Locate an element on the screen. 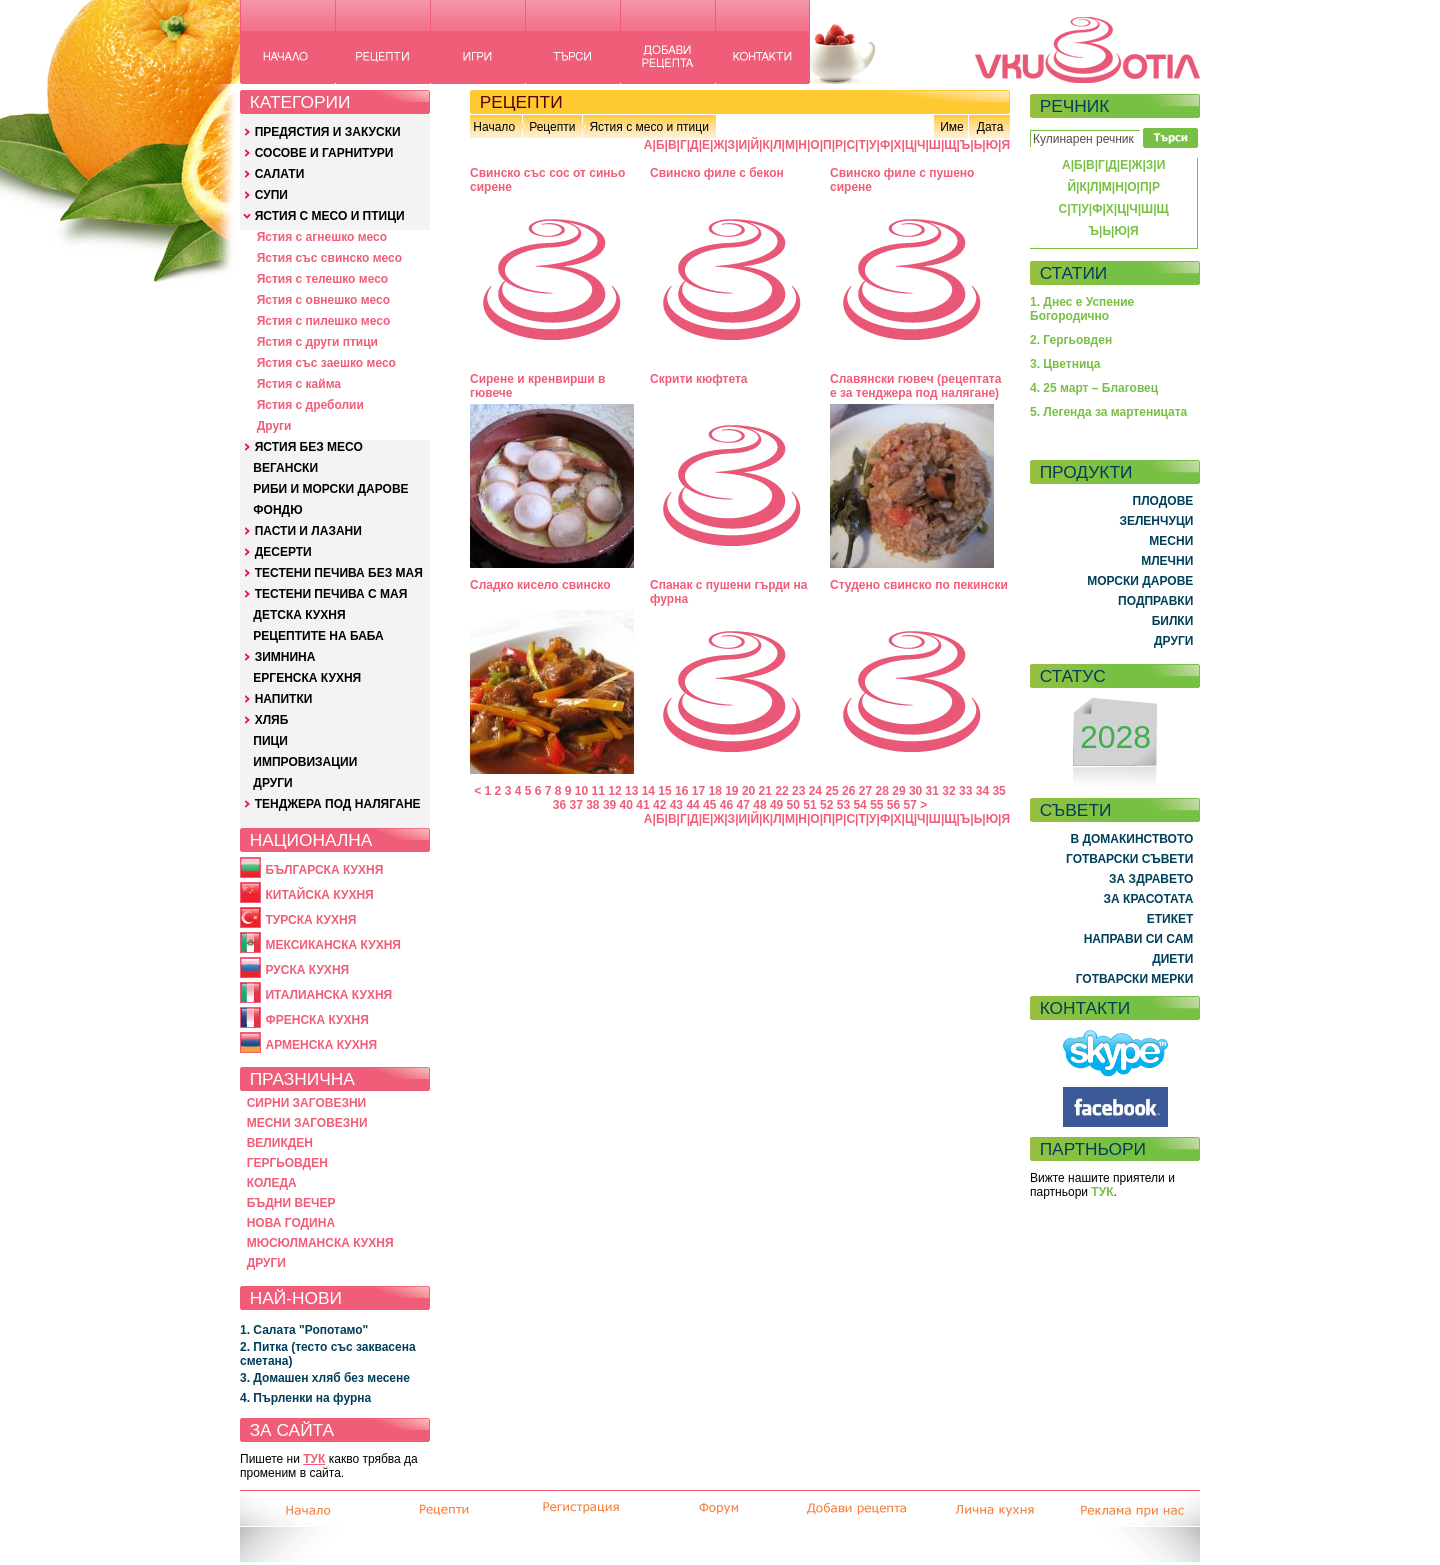  18 is located at coordinates (714, 791).